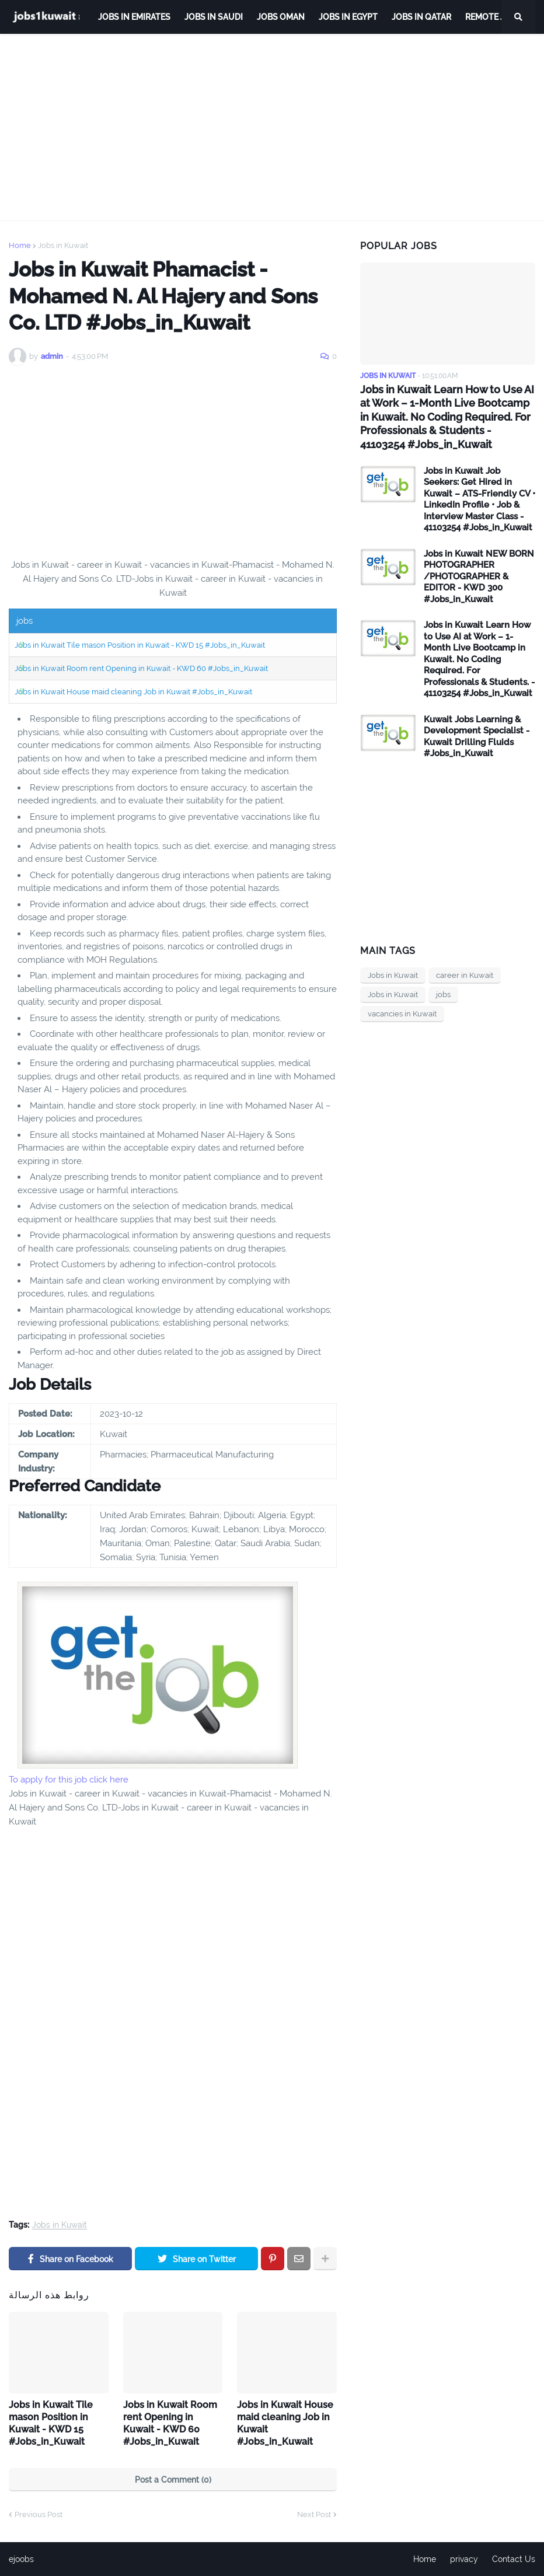 The height and width of the screenshot is (2576, 544). I want to click on Jobs in Kuwait Tile mason Position in Kuwait - KWD 15 #Jobs_in_Kuwait, so click(140, 645).